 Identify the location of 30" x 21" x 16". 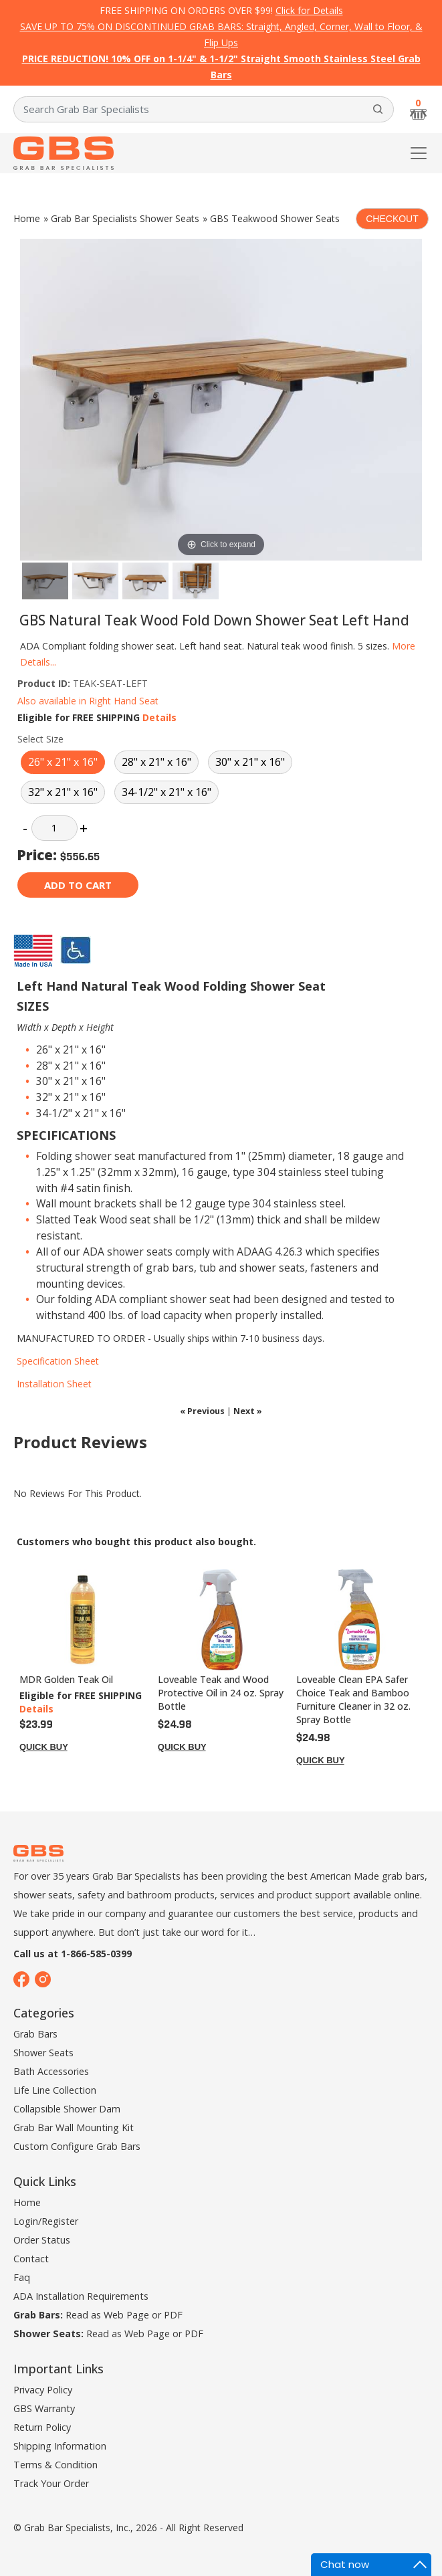
(250, 762).